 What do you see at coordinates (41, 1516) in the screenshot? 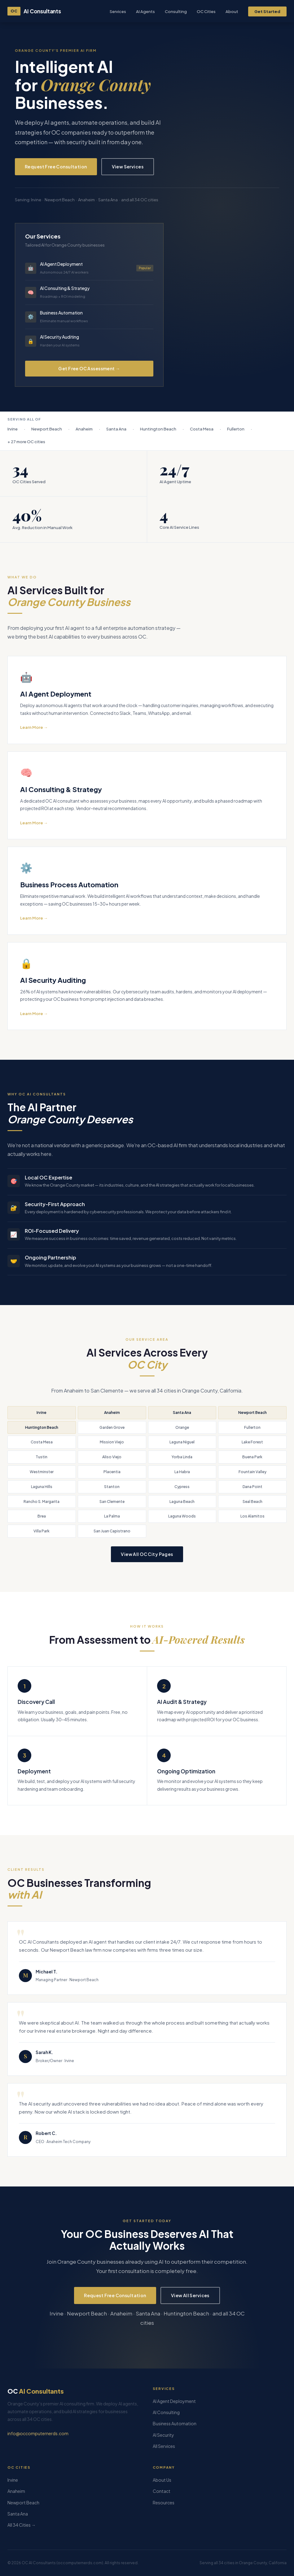
I see `Brea` at bounding box center [41, 1516].